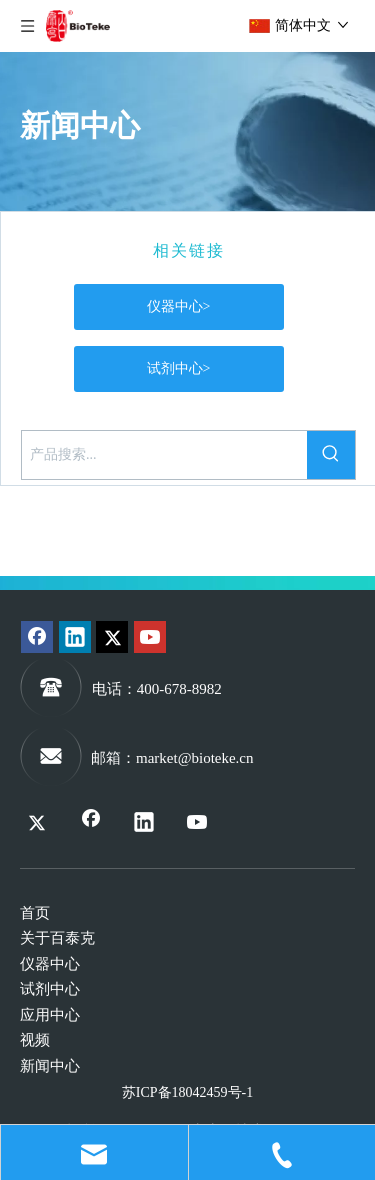 Image resolution: width=375 pixels, height=1180 pixels. What do you see at coordinates (187, 1092) in the screenshot?
I see `苏ICP备18042459号-1` at bounding box center [187, 1092].